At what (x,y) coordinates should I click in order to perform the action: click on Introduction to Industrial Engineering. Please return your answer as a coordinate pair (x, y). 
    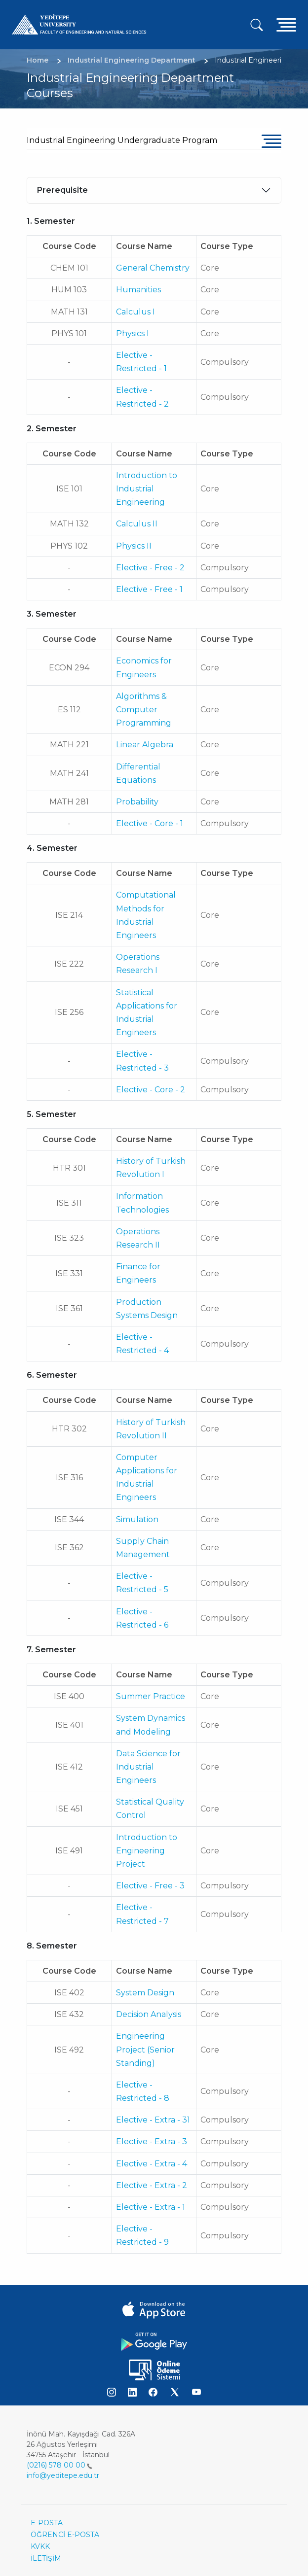
    Looking at the image, I should click on (146, 489).